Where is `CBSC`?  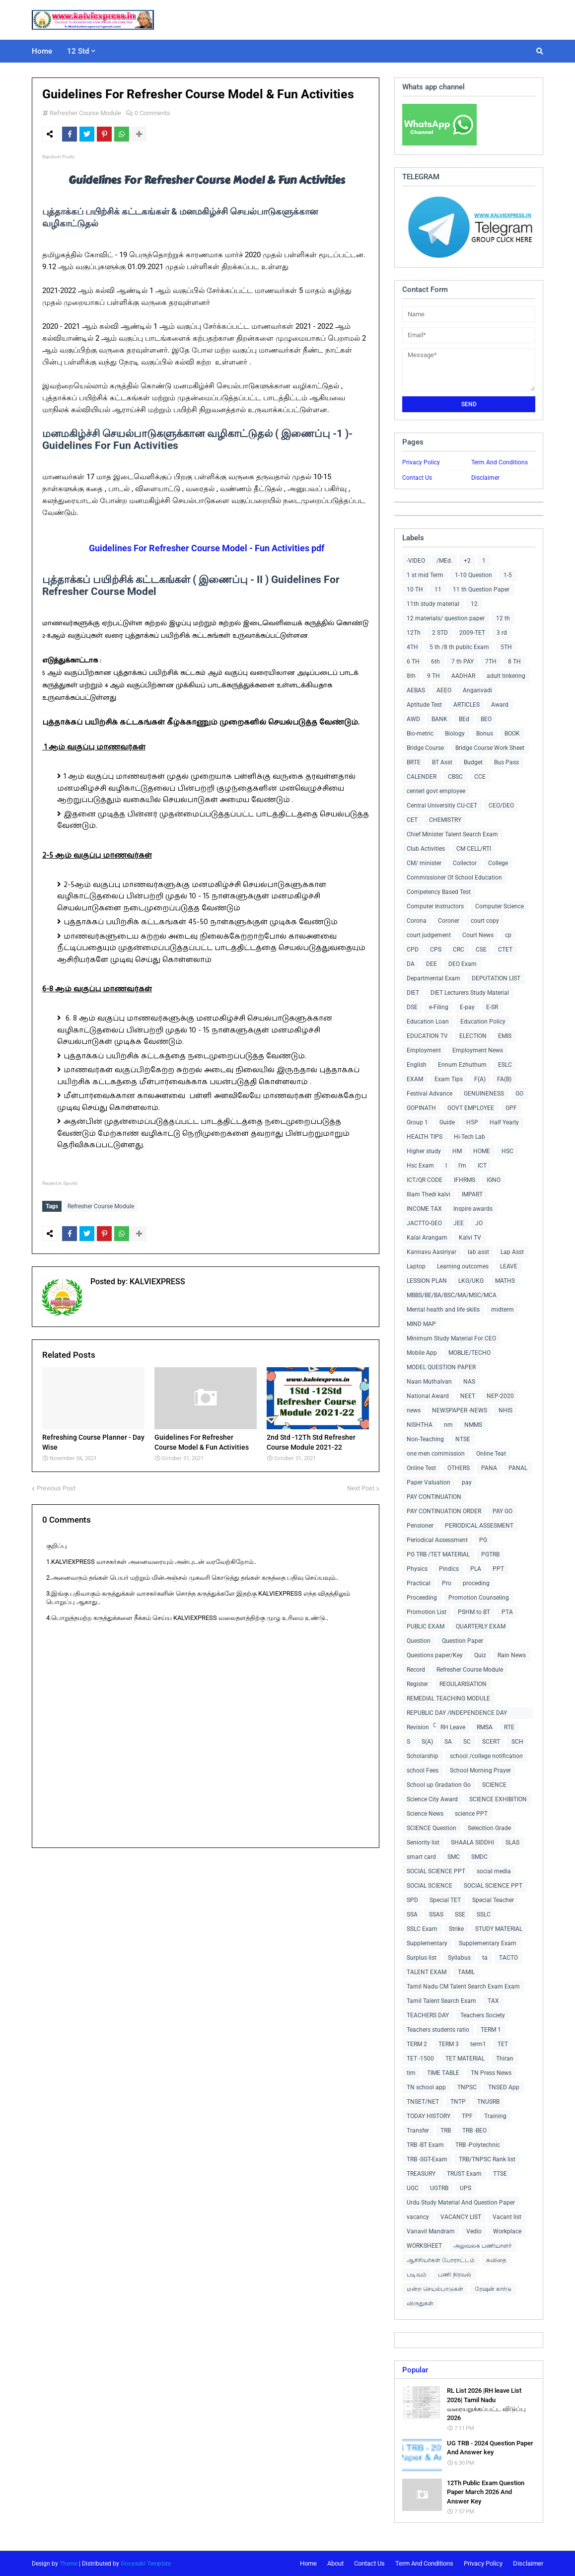
CBSC is located at coordinates (455, 776).